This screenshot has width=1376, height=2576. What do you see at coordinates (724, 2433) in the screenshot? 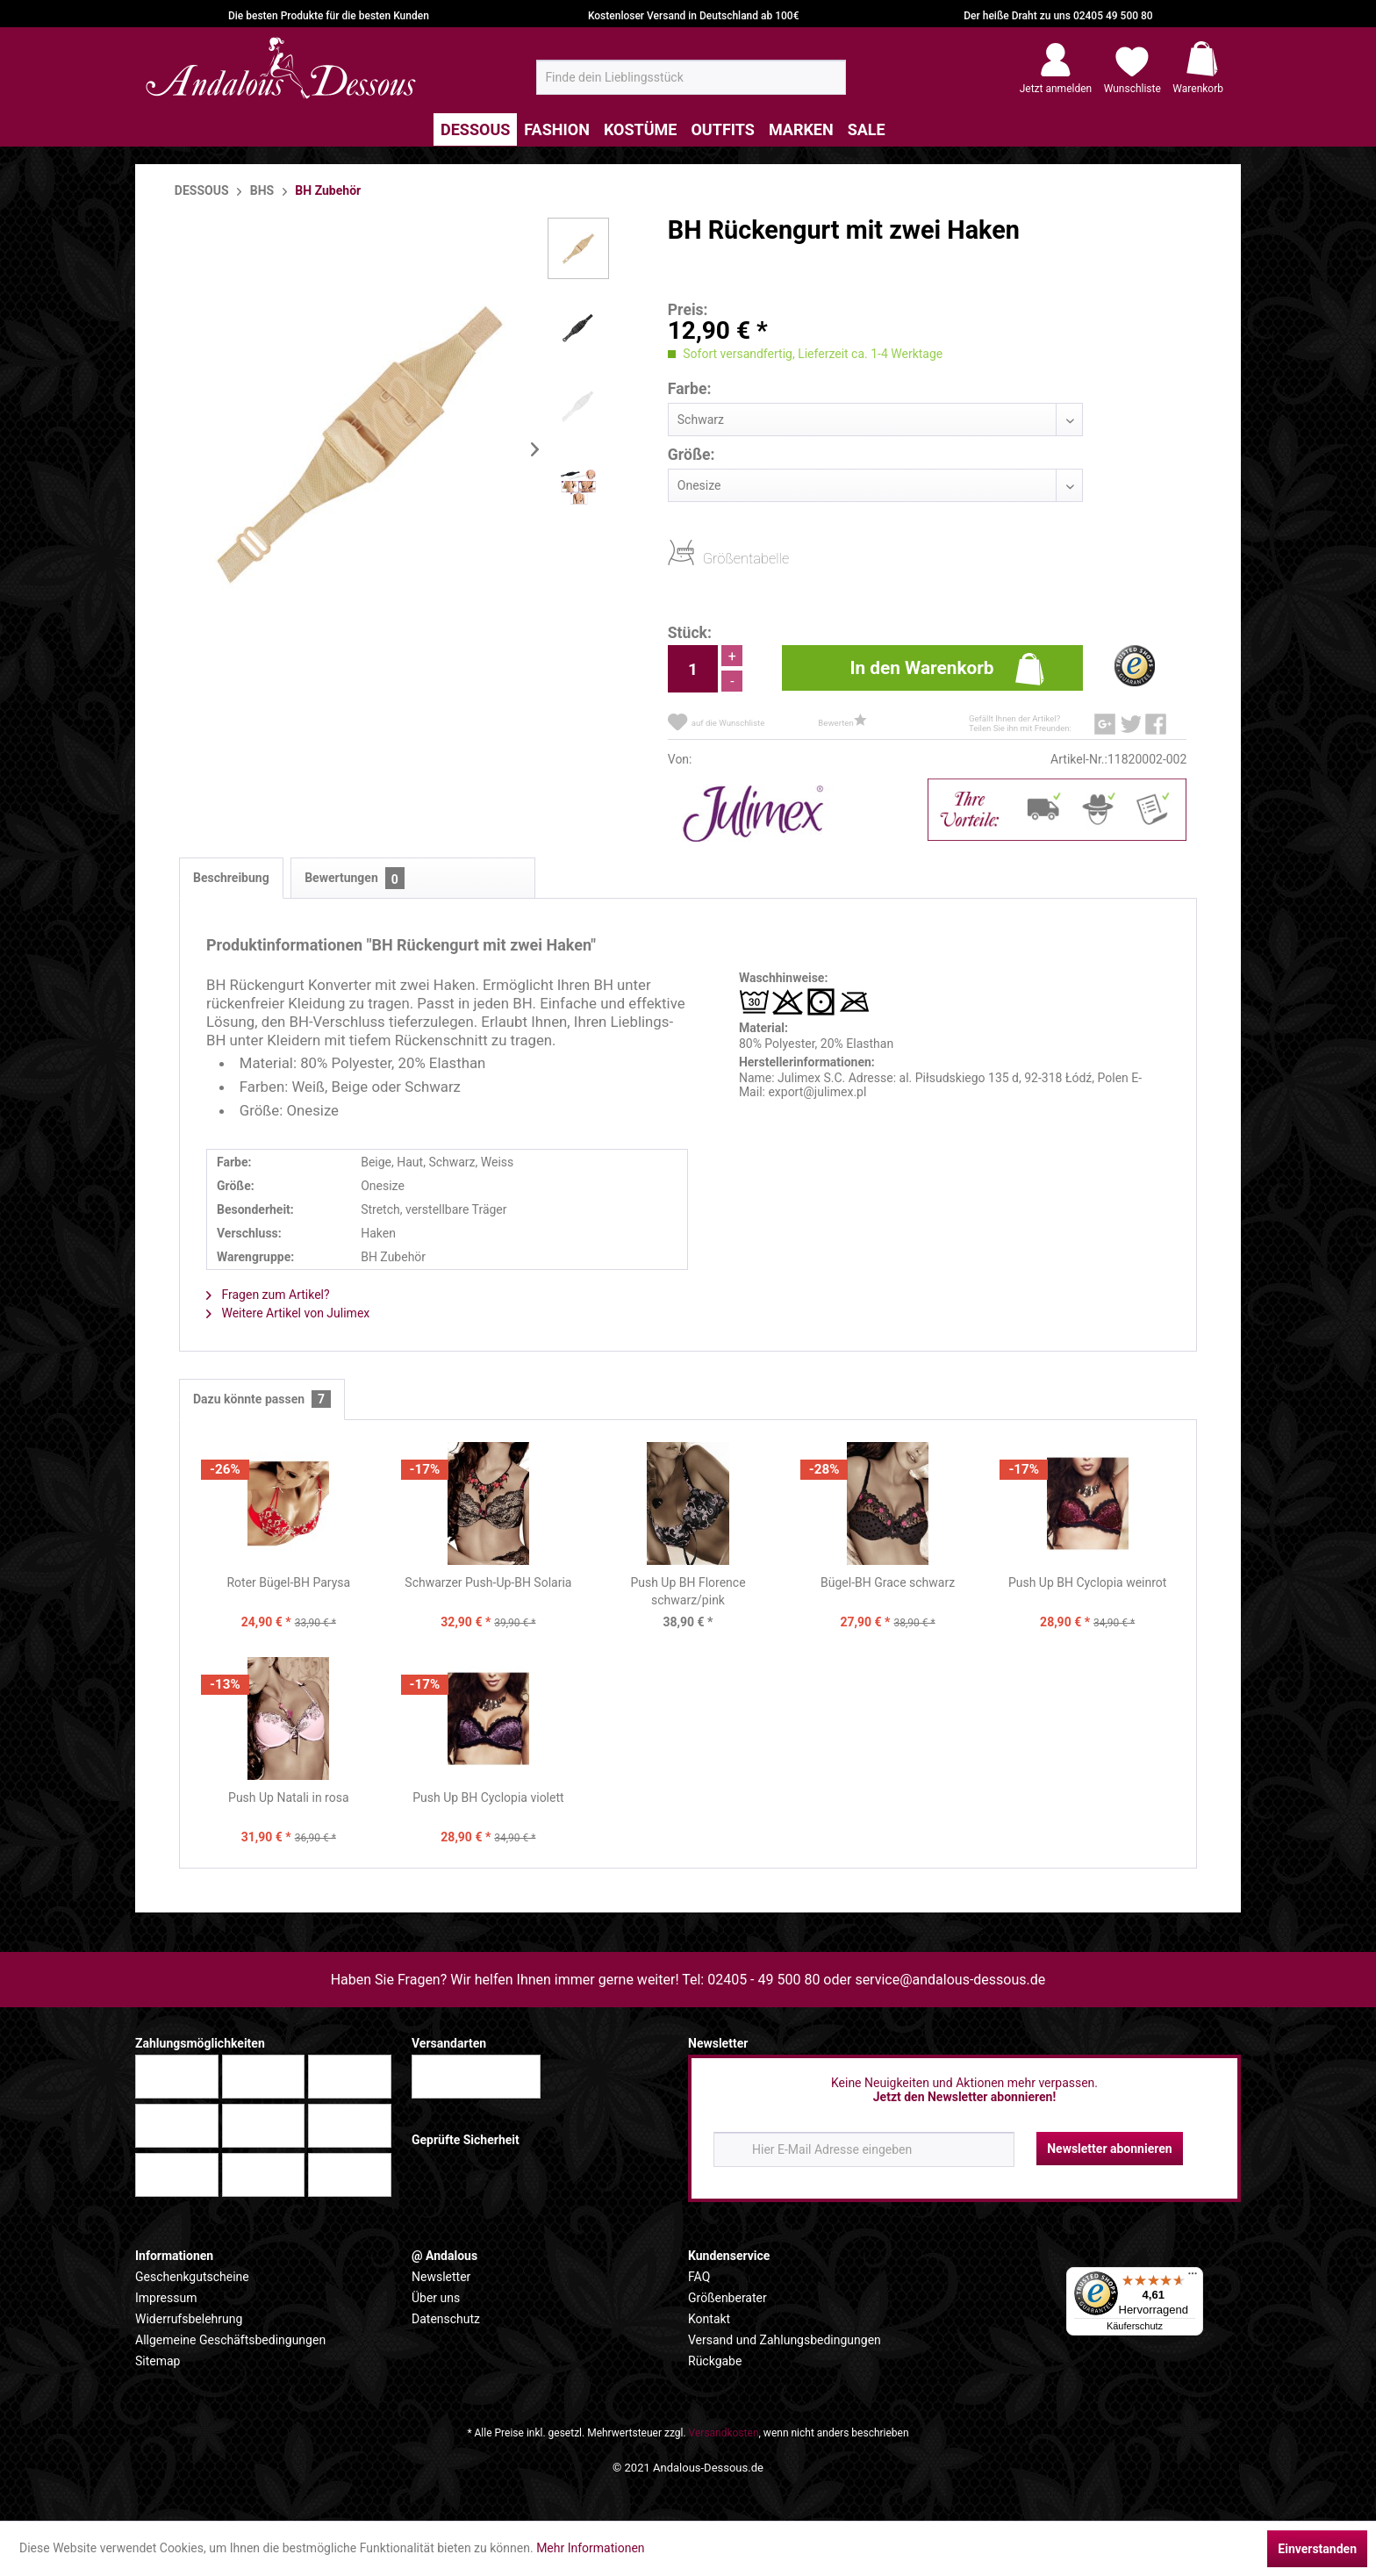
I see `Versandkosten` at bounding box center [724, 2433].